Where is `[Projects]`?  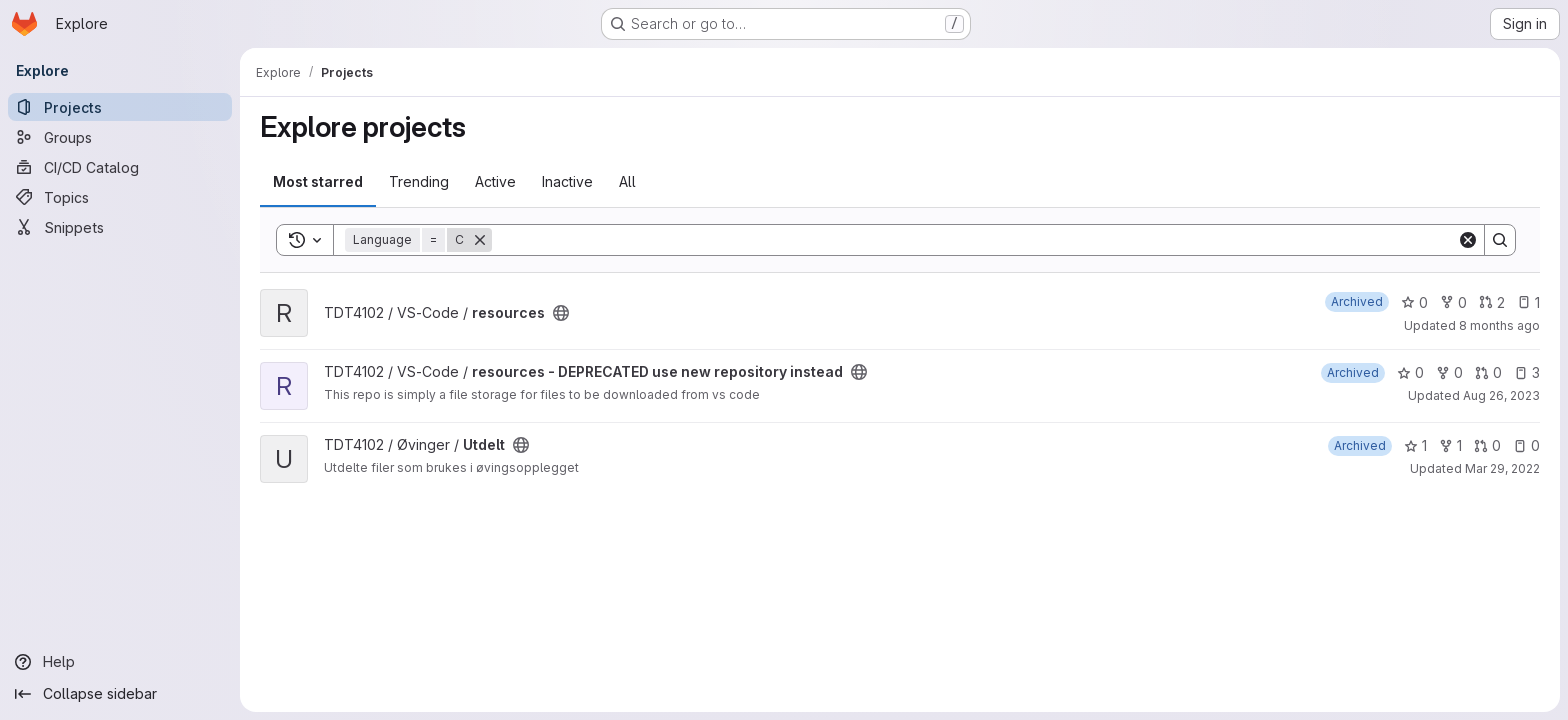
[Projects] is located at coordinates (120, 107).